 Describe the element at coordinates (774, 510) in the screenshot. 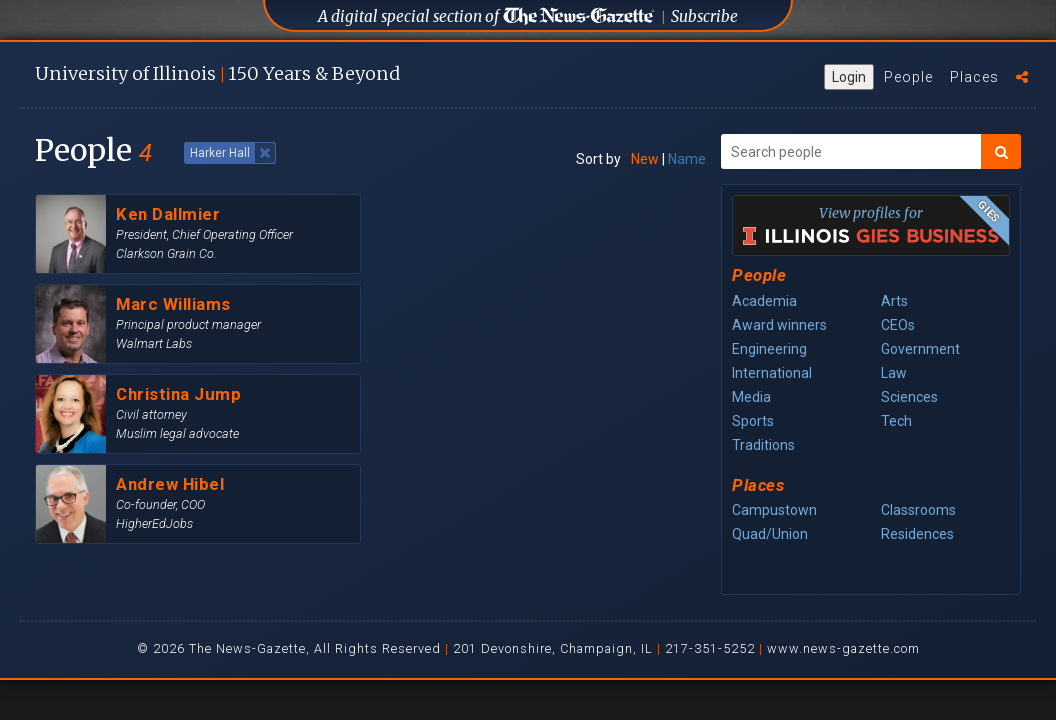

I see `Campustown` at that location.